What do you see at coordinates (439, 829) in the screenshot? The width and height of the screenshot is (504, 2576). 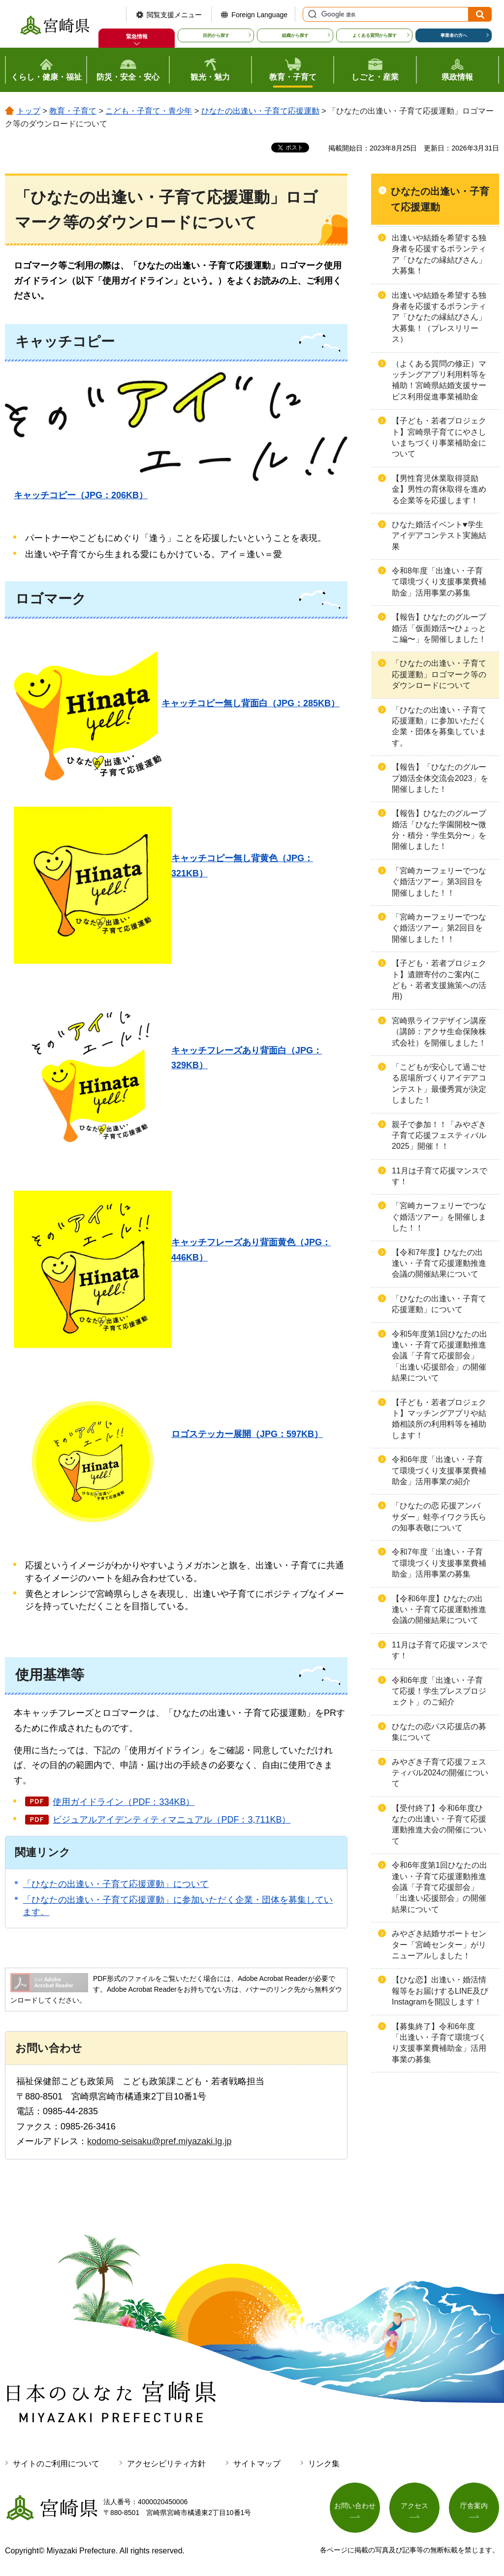 I see `【報告】ひなたのグループ婚活「ひなた学園開校〜微分・積分・学生気分〜」を開催しました！` at bounding box center [439, 829].